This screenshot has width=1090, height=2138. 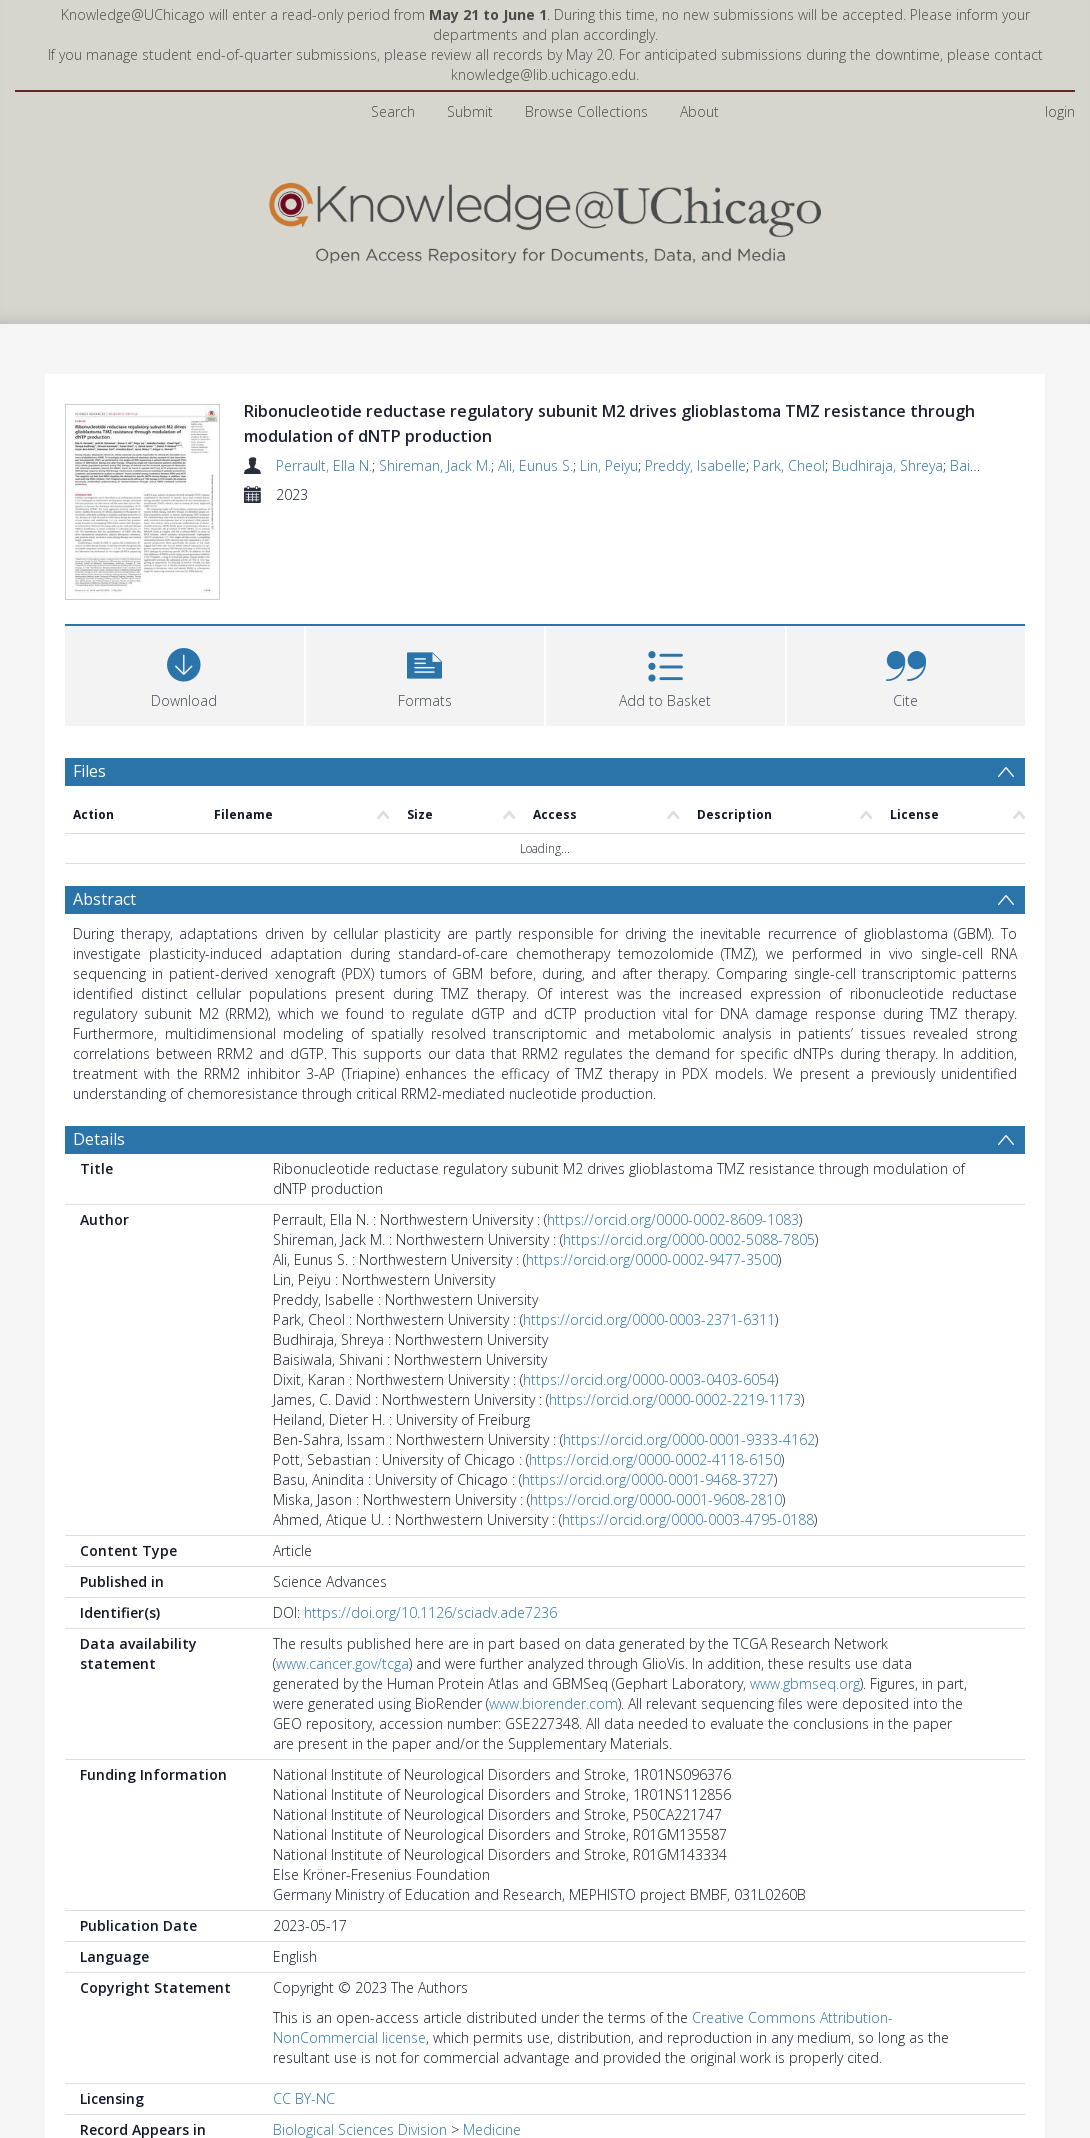 I want to click on https://orcid.org/0000-0002-2219-1173, so click(x=675, y=1399).